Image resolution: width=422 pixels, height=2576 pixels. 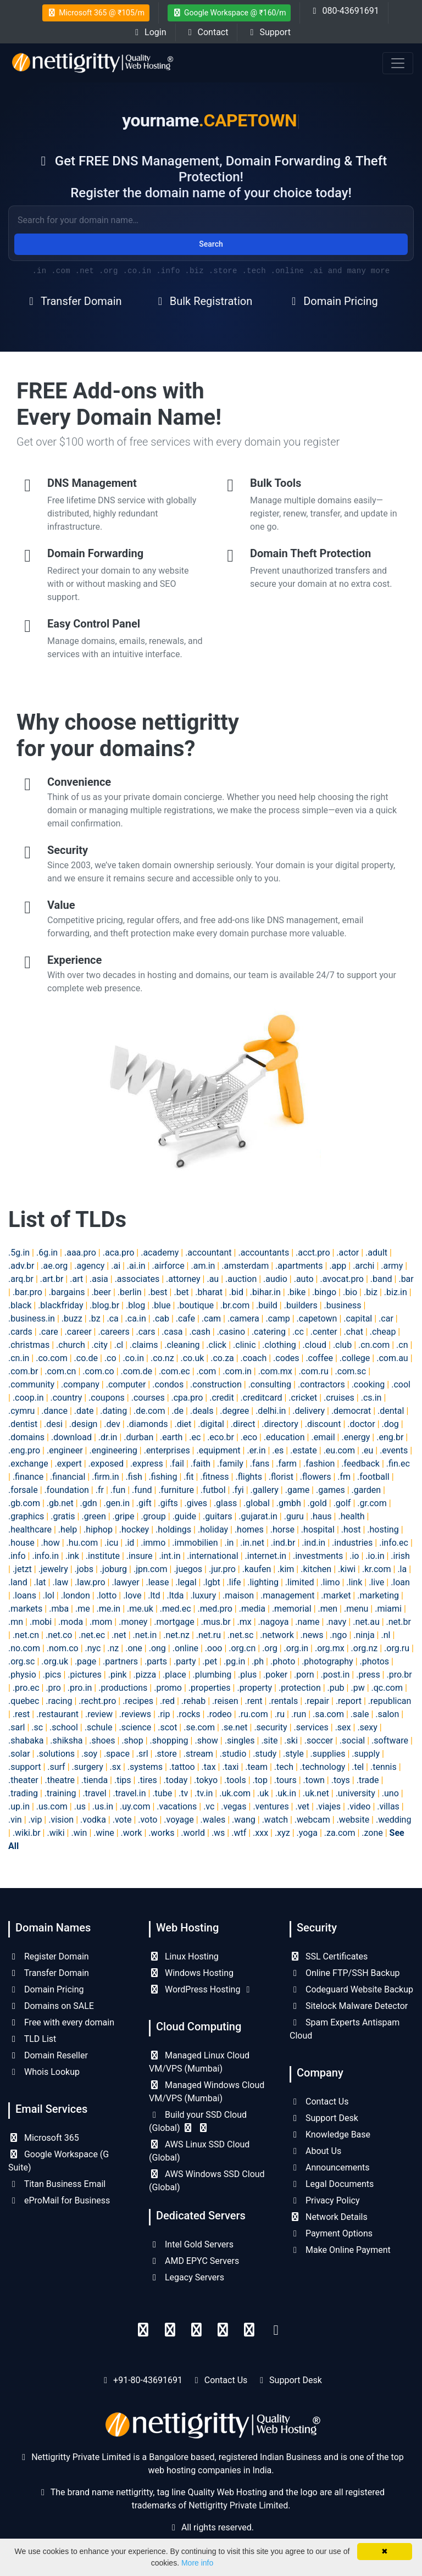 What do you see at coordinates (214, 1608) in the screenshot?
I see `.med.pro` at bounding box center [214, 1608].